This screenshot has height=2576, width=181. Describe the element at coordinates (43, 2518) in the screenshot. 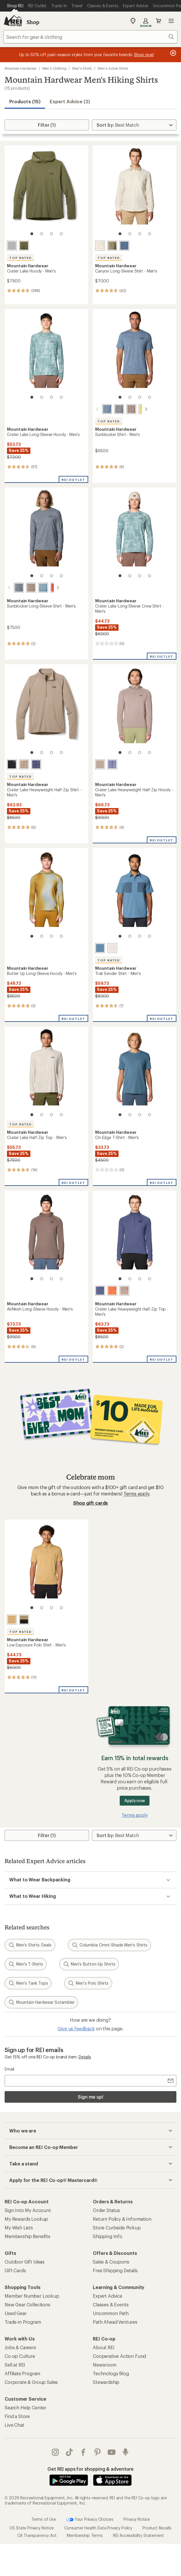

I see `Terms of Use` at that location.